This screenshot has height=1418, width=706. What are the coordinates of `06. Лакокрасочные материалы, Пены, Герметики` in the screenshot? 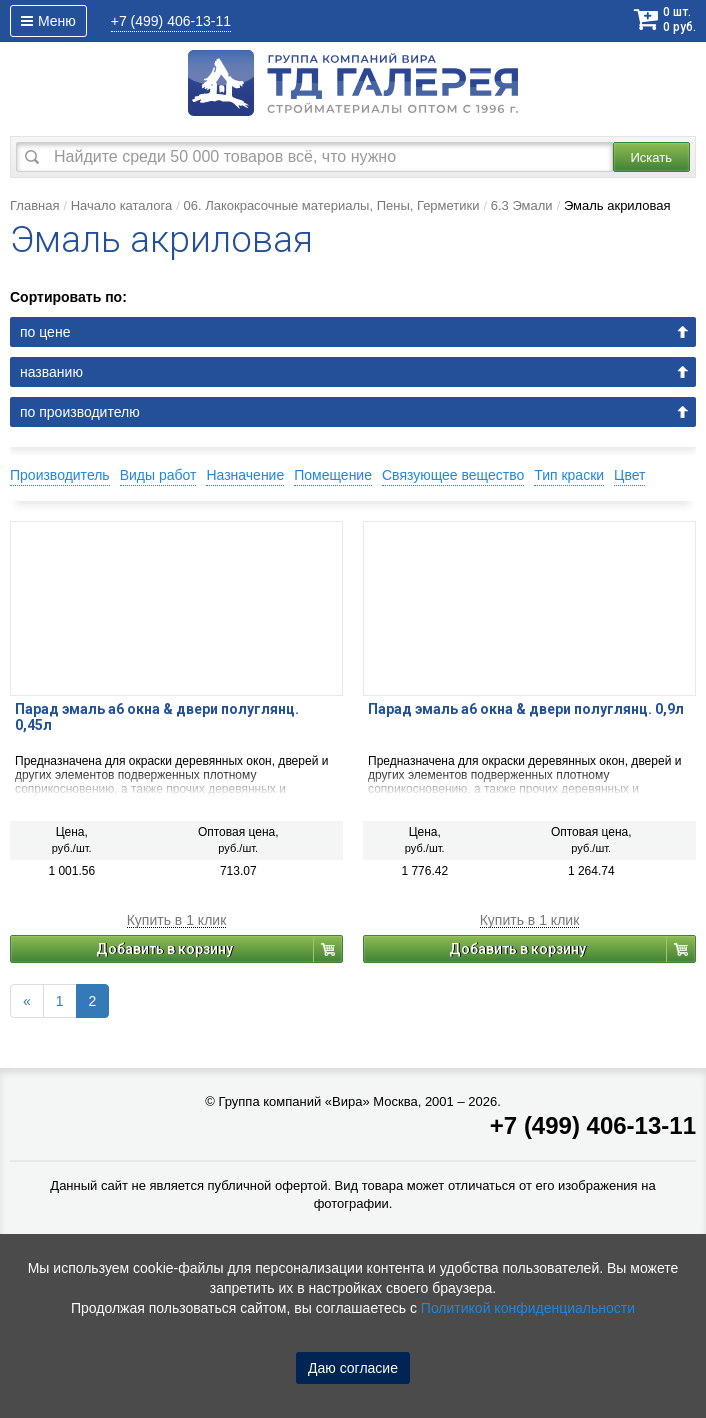 It's located at (331, 205).